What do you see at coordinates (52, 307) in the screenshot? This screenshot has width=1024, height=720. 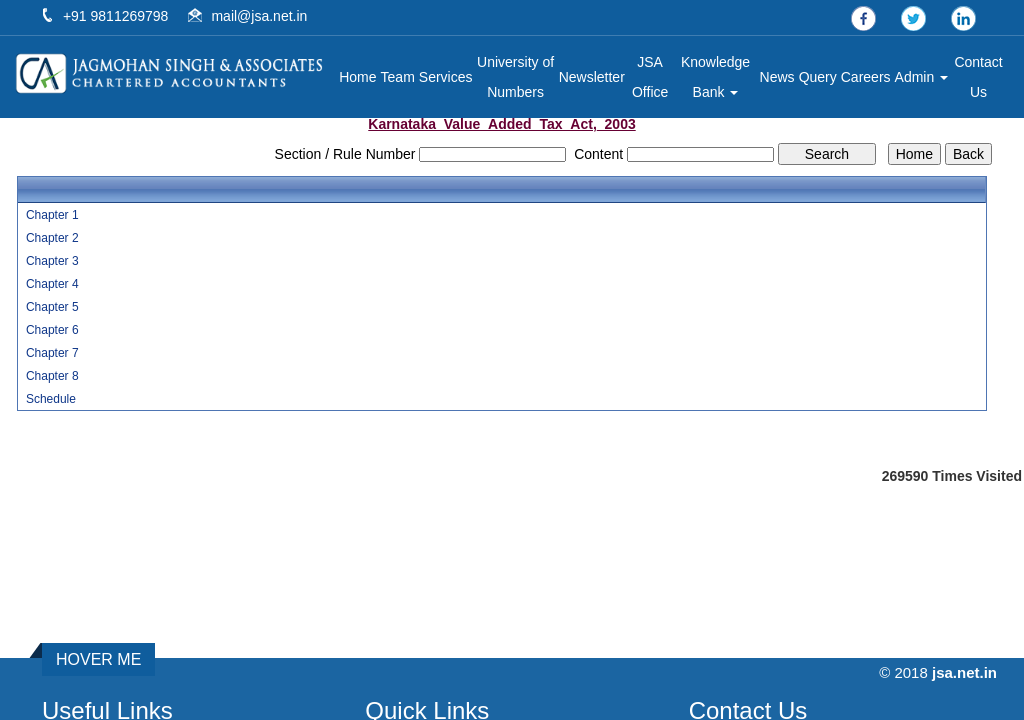 I see `Chapter 5` at bounding box center [52, 307].